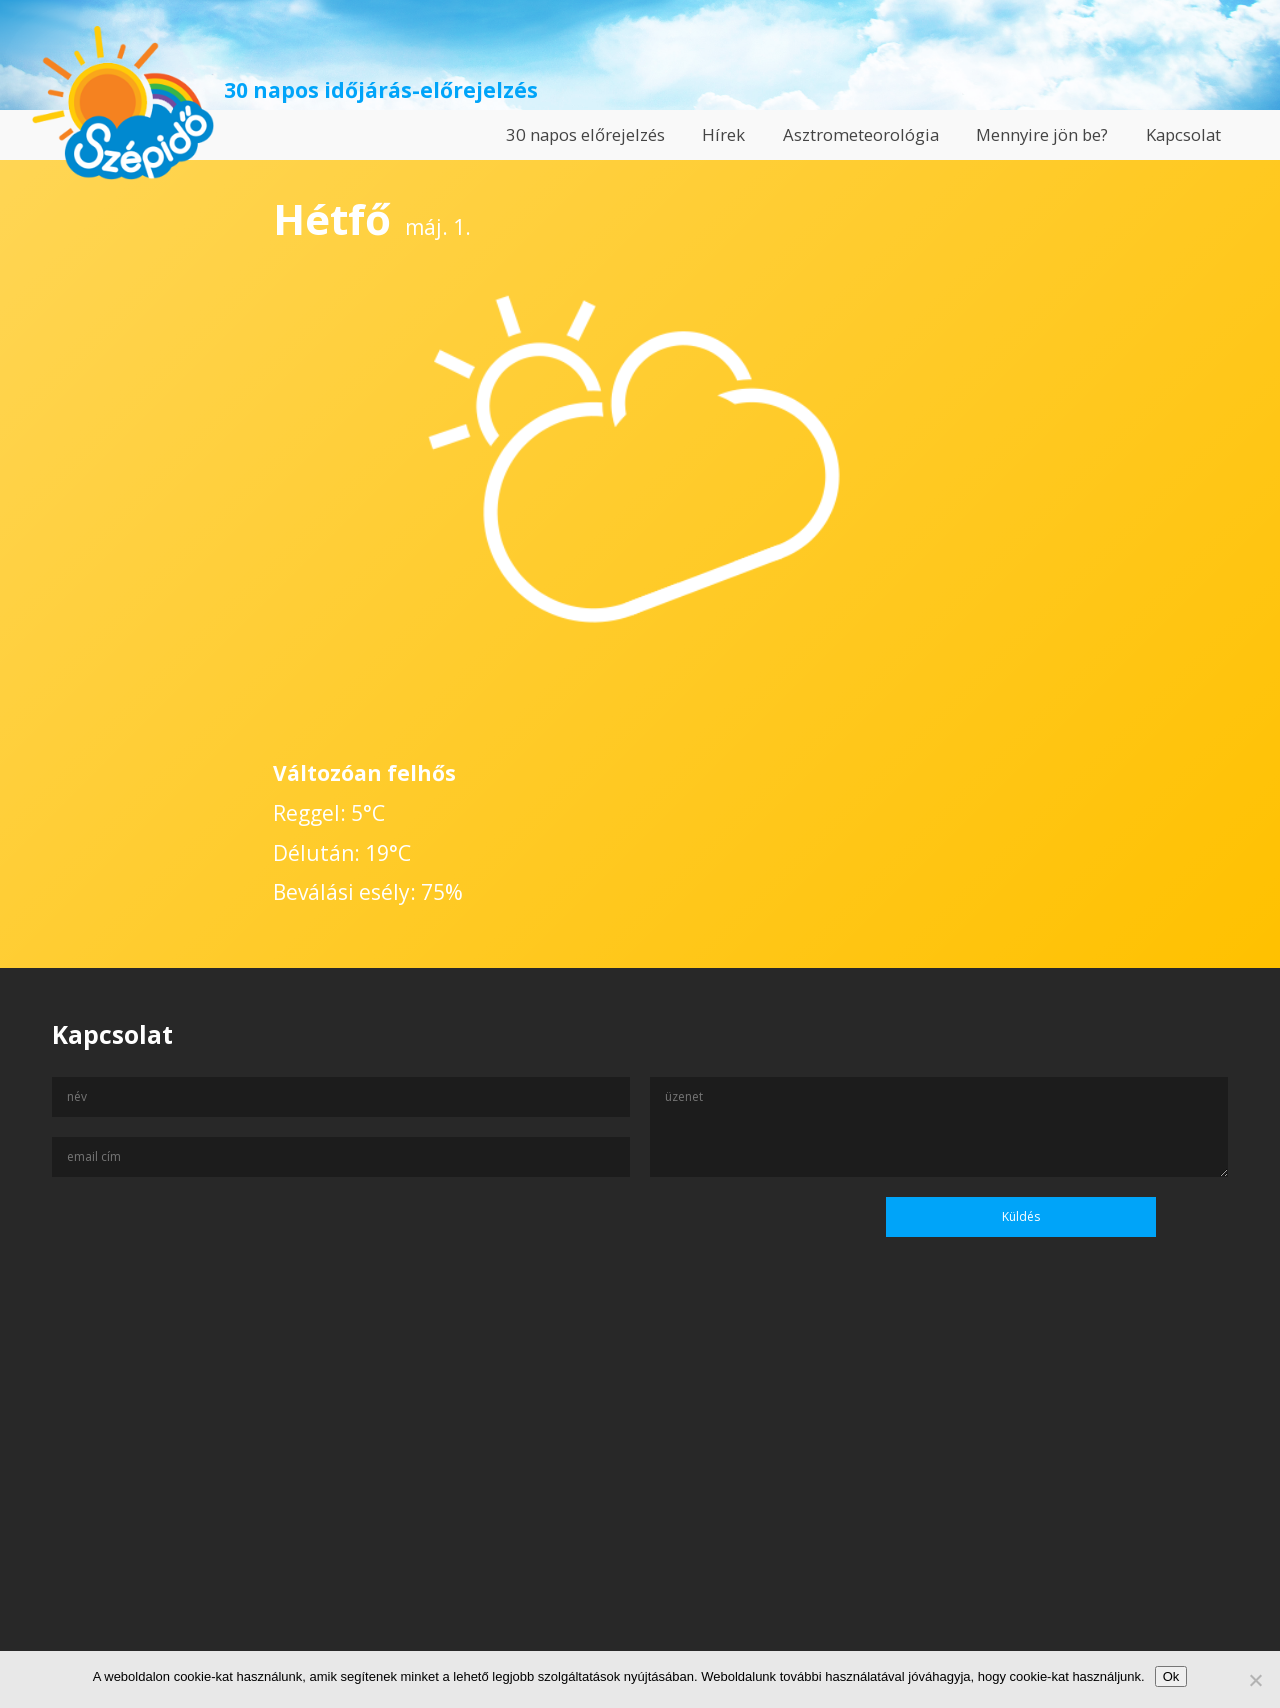 The image size is (1280, 1708). Describe the element at coordinates (640, 1515) in the screenshot. I see `[Advertisement]` at that location.